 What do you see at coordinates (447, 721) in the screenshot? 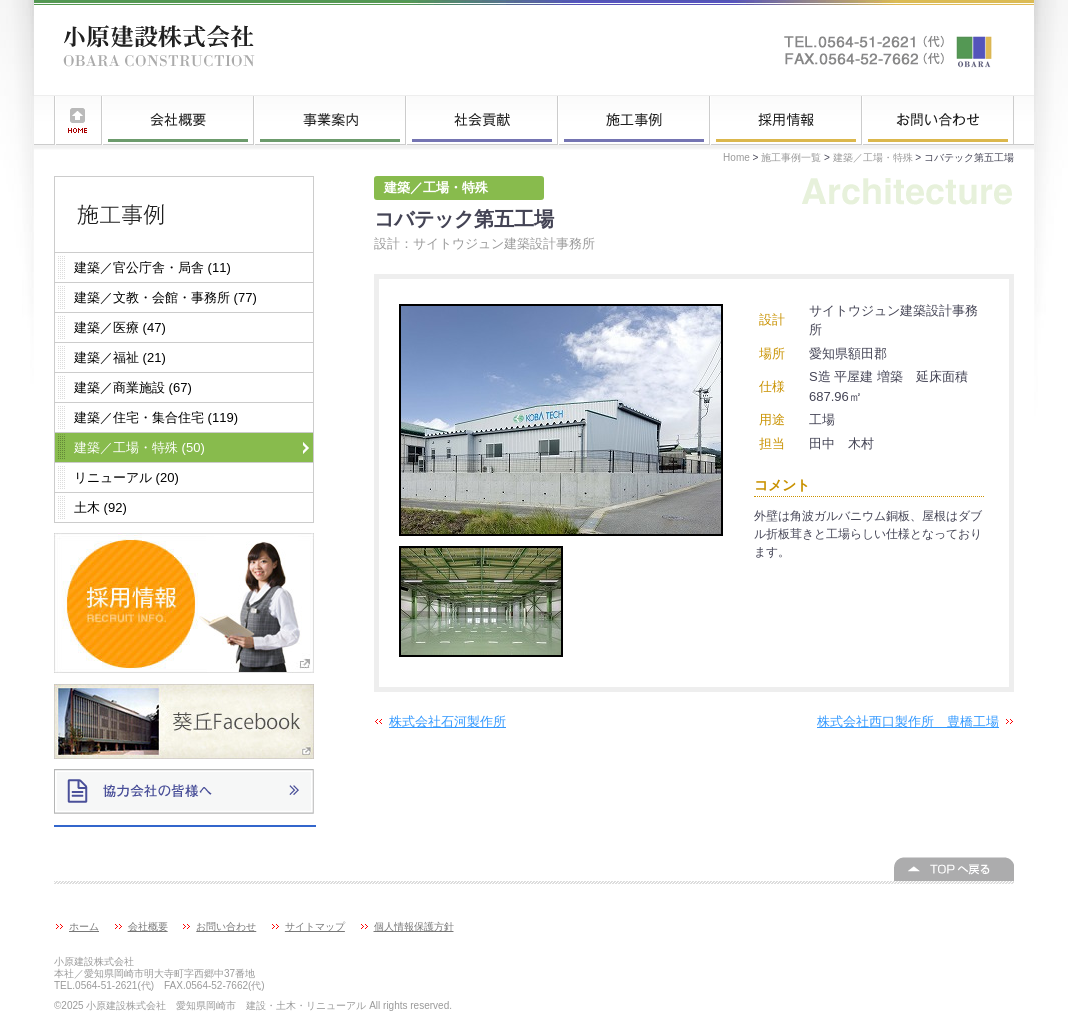
I see `株式会社石河製作所` at bounding box center [447, 721].